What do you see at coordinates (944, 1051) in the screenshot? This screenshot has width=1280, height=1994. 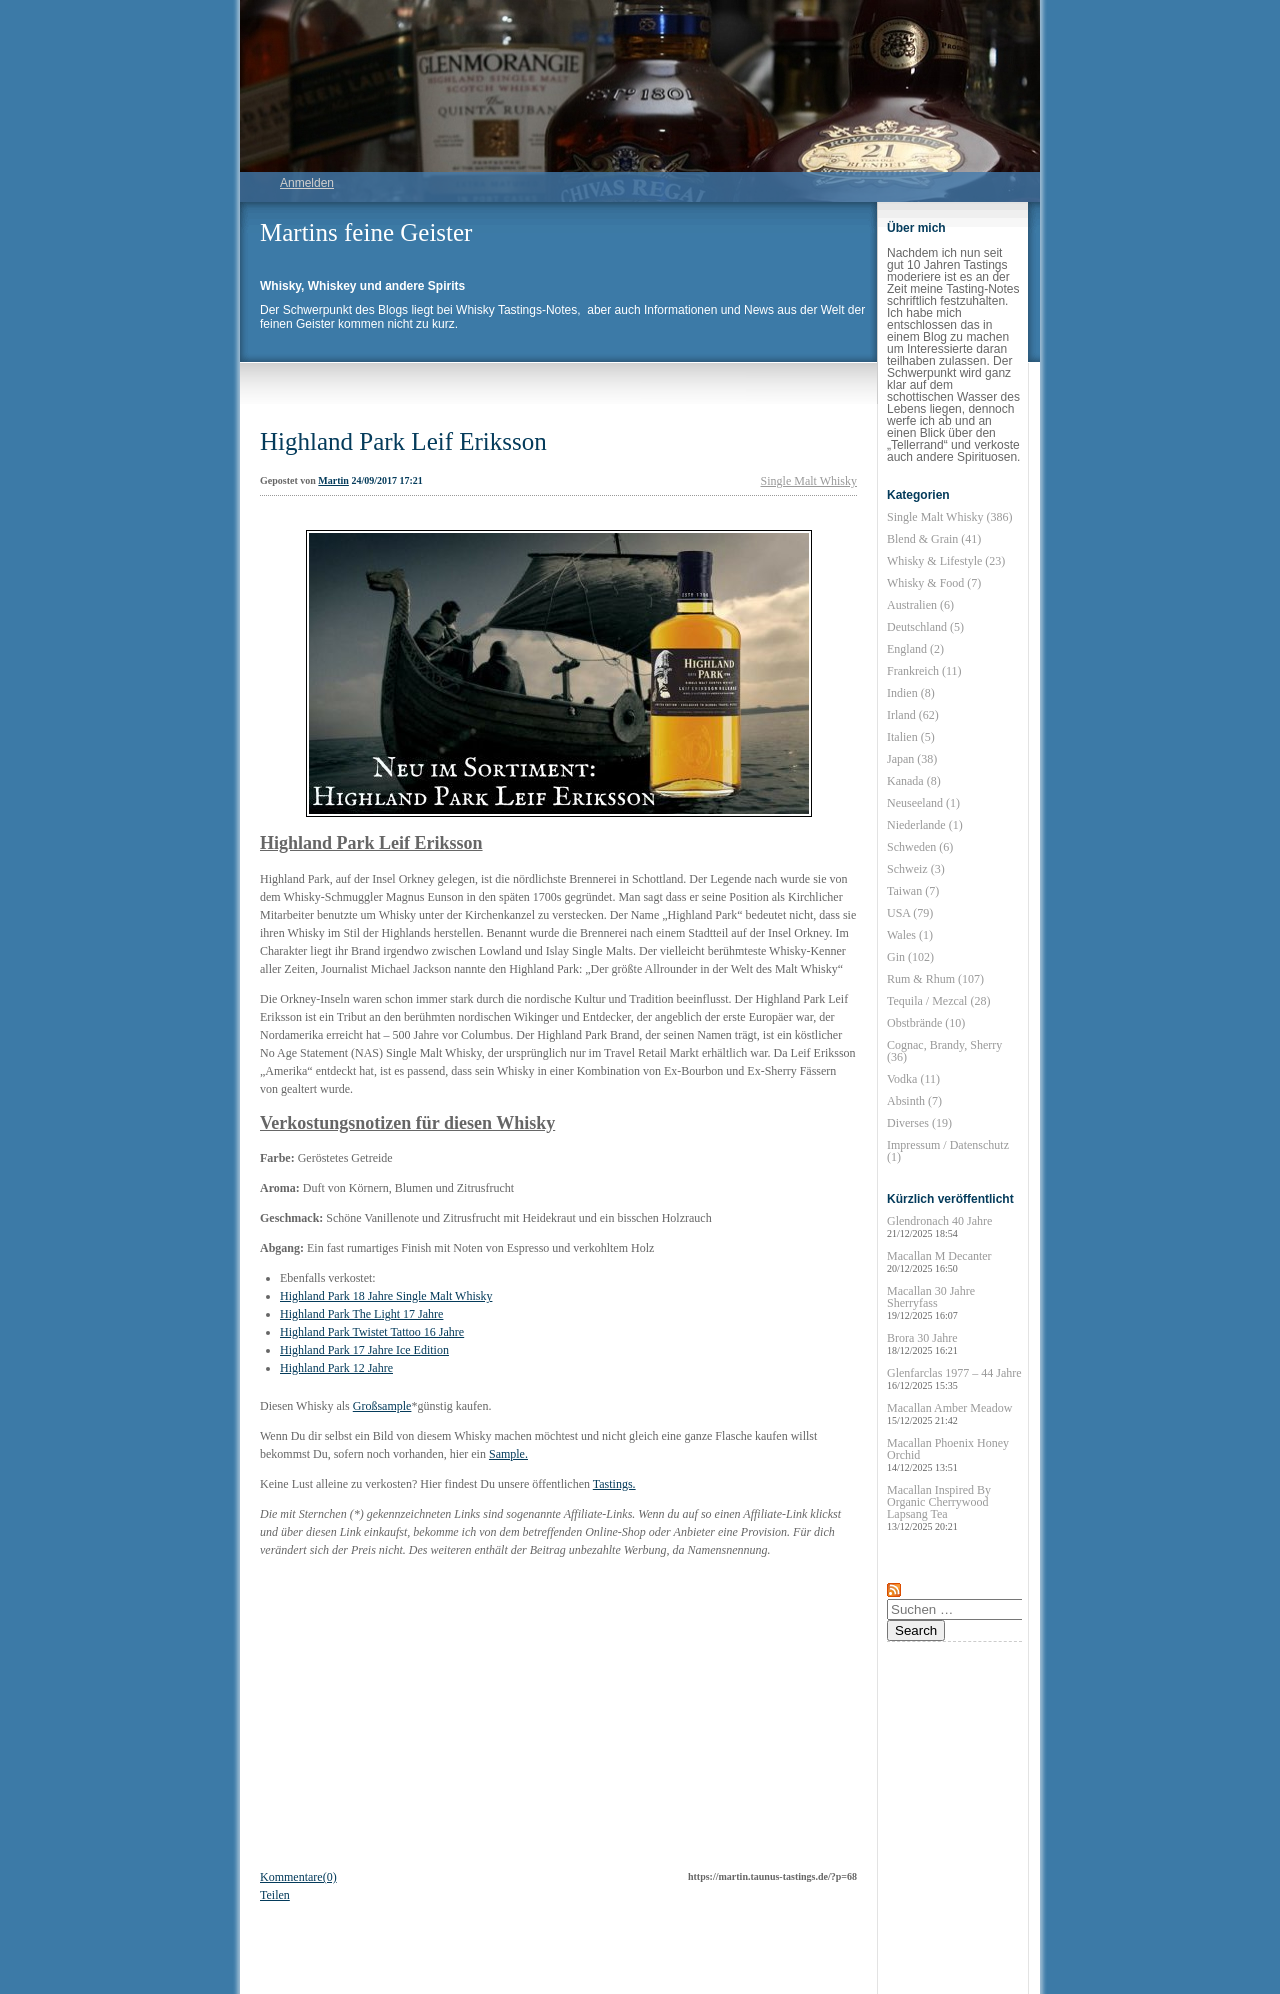 I see `Cognac, Brandy, Sherry (36)` at bounding box center [944, 1051].